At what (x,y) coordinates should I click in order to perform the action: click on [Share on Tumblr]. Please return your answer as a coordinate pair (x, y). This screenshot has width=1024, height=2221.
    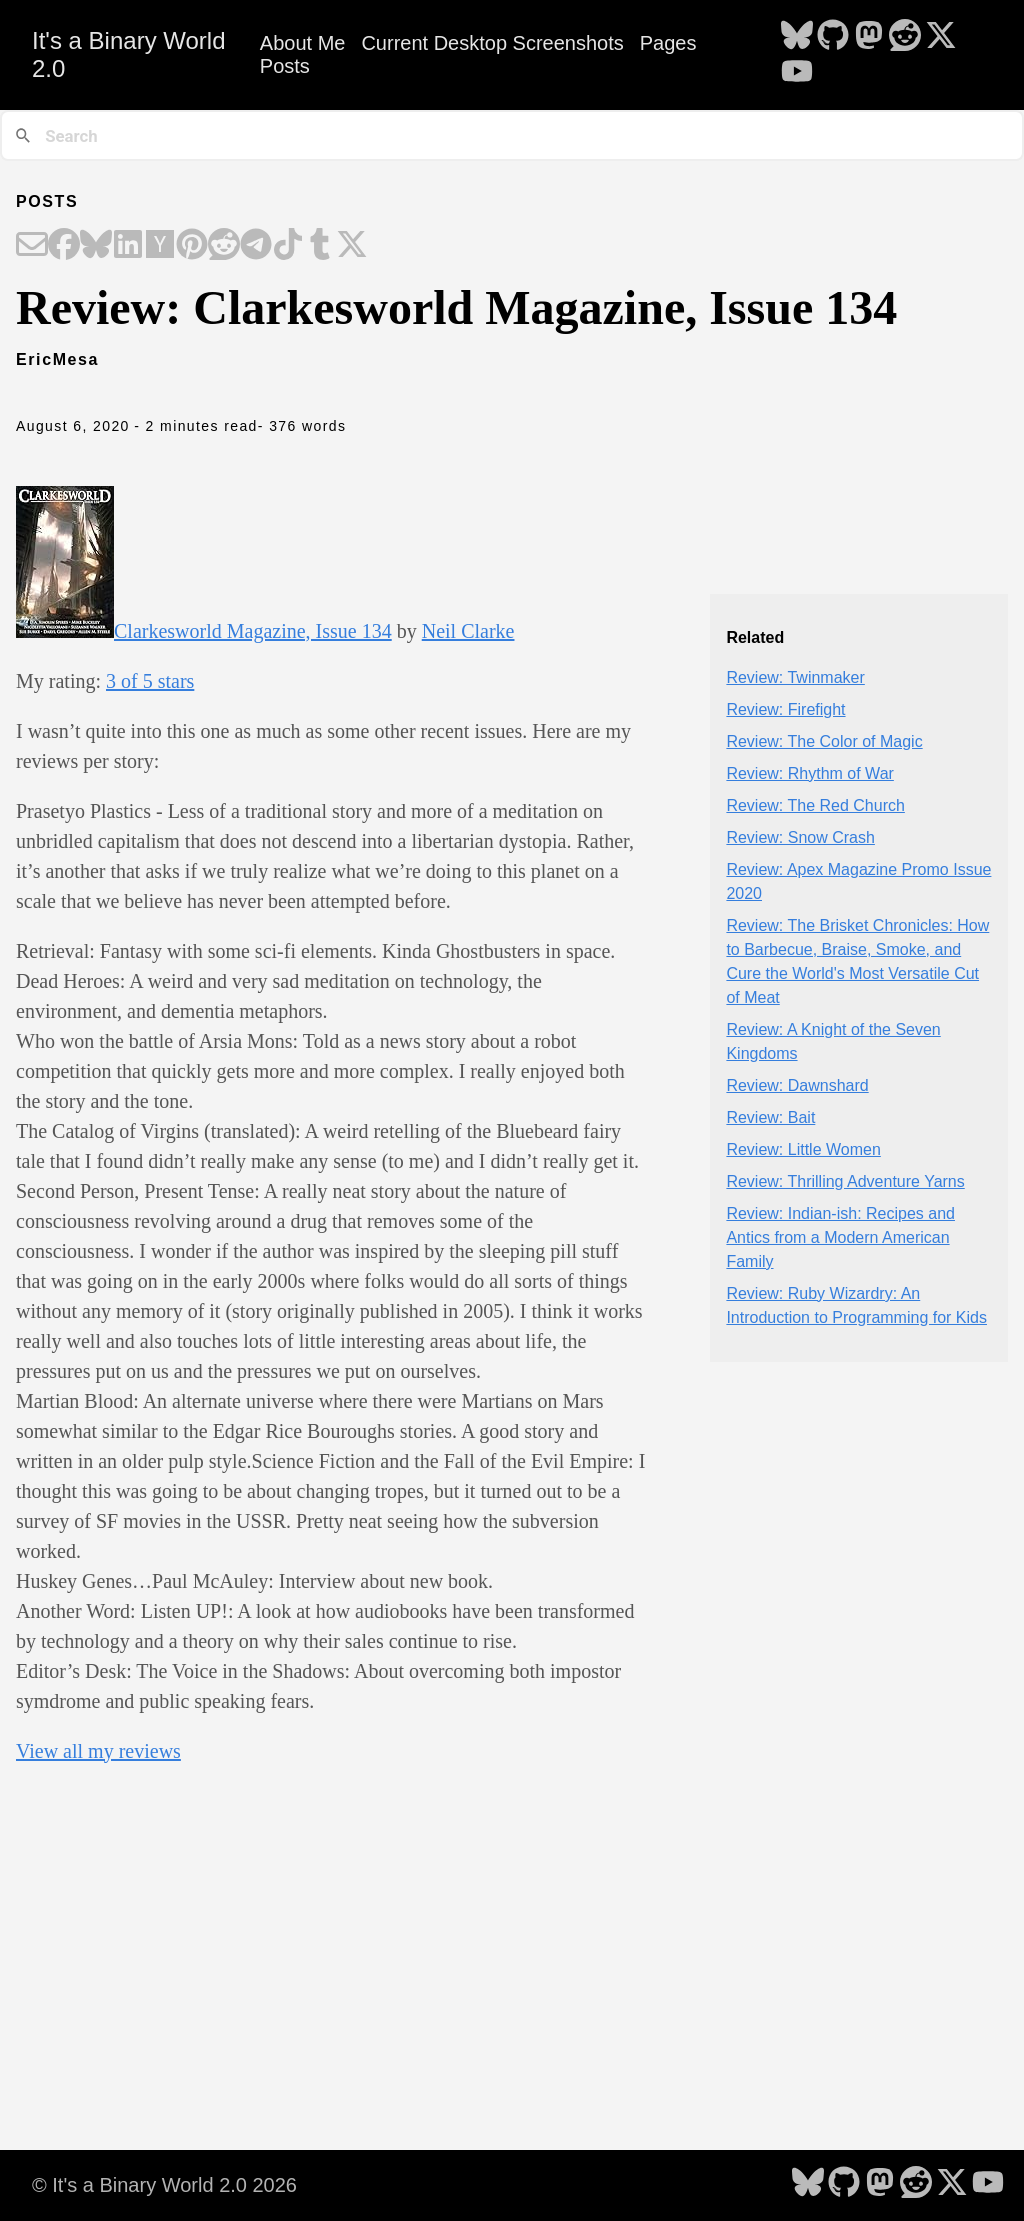
    Looking at the image, I should click on (320, 246).